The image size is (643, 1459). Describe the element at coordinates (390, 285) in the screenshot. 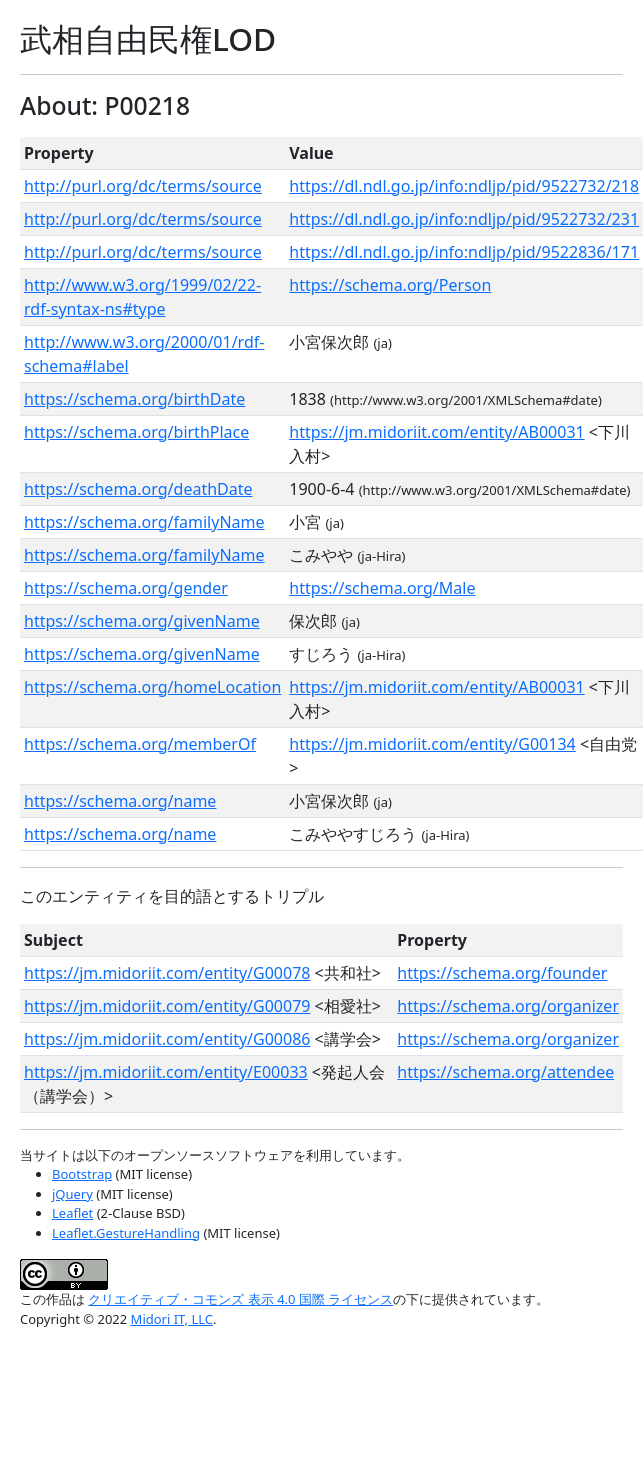

I see `https://schema.org/Person` at that location.